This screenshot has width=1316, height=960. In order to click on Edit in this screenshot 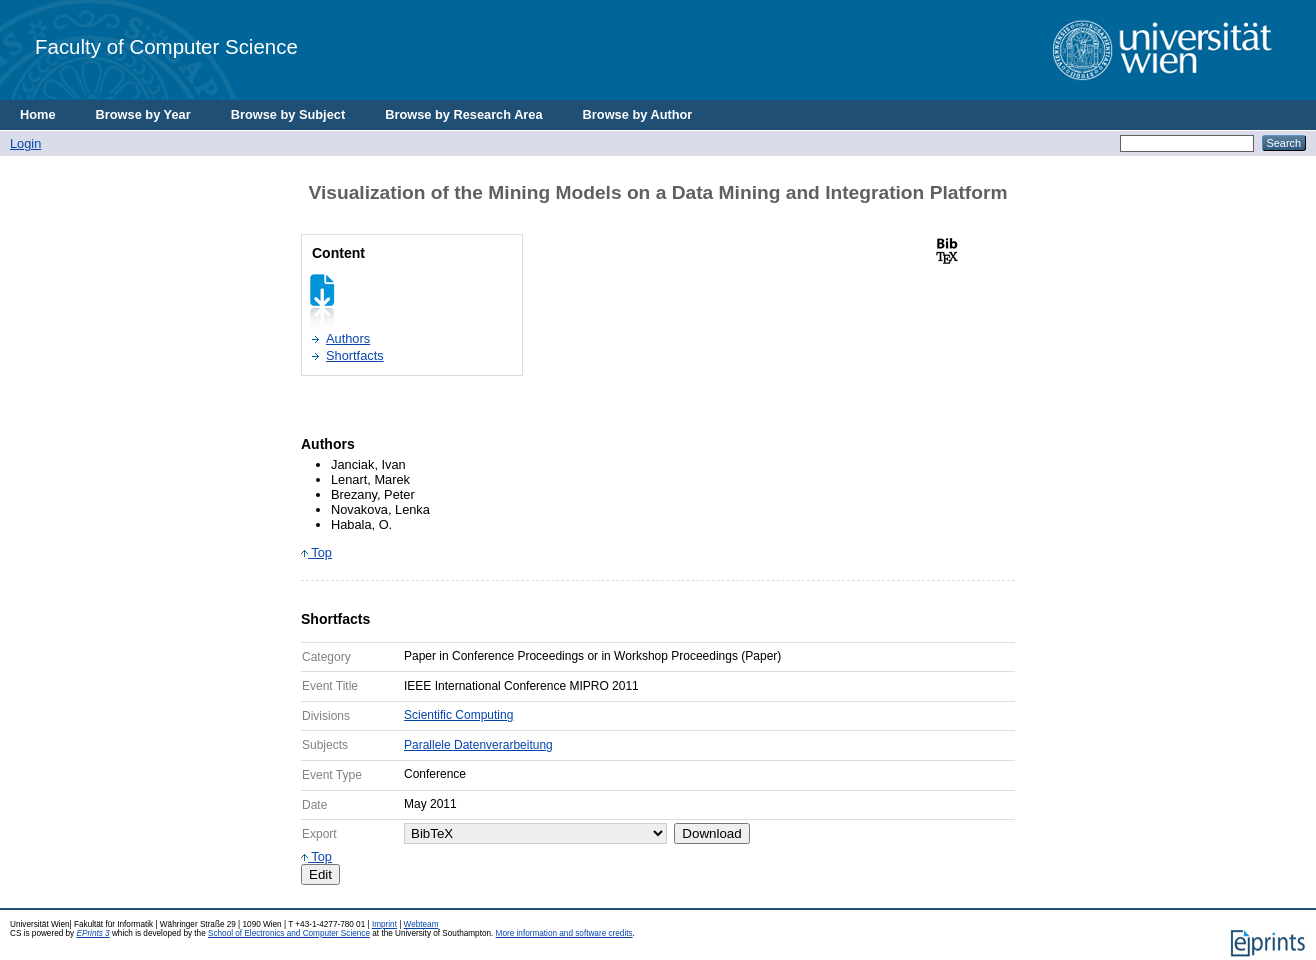, I will do `click(320, 874)`.